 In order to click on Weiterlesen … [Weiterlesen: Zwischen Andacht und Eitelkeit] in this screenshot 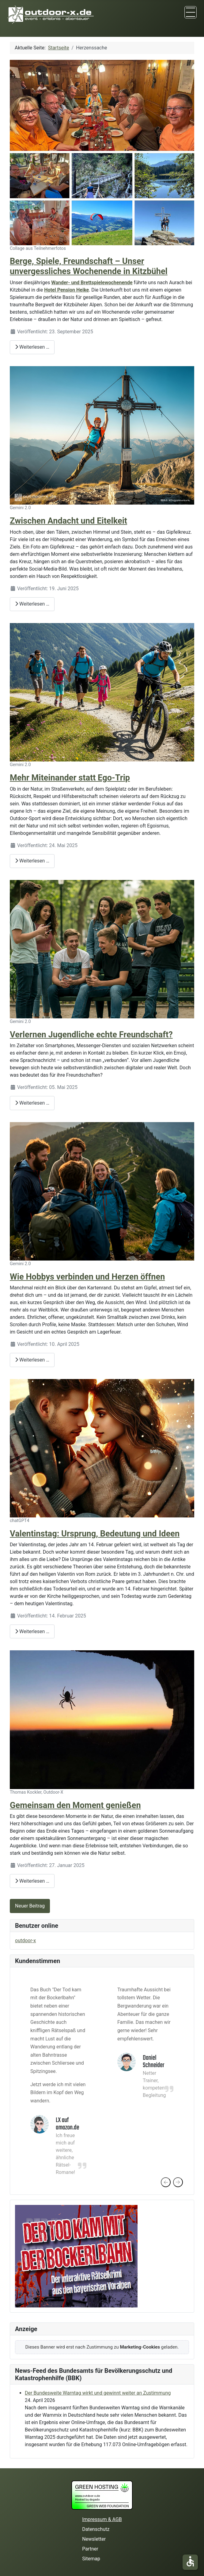, I will do `click(32, 604)`.